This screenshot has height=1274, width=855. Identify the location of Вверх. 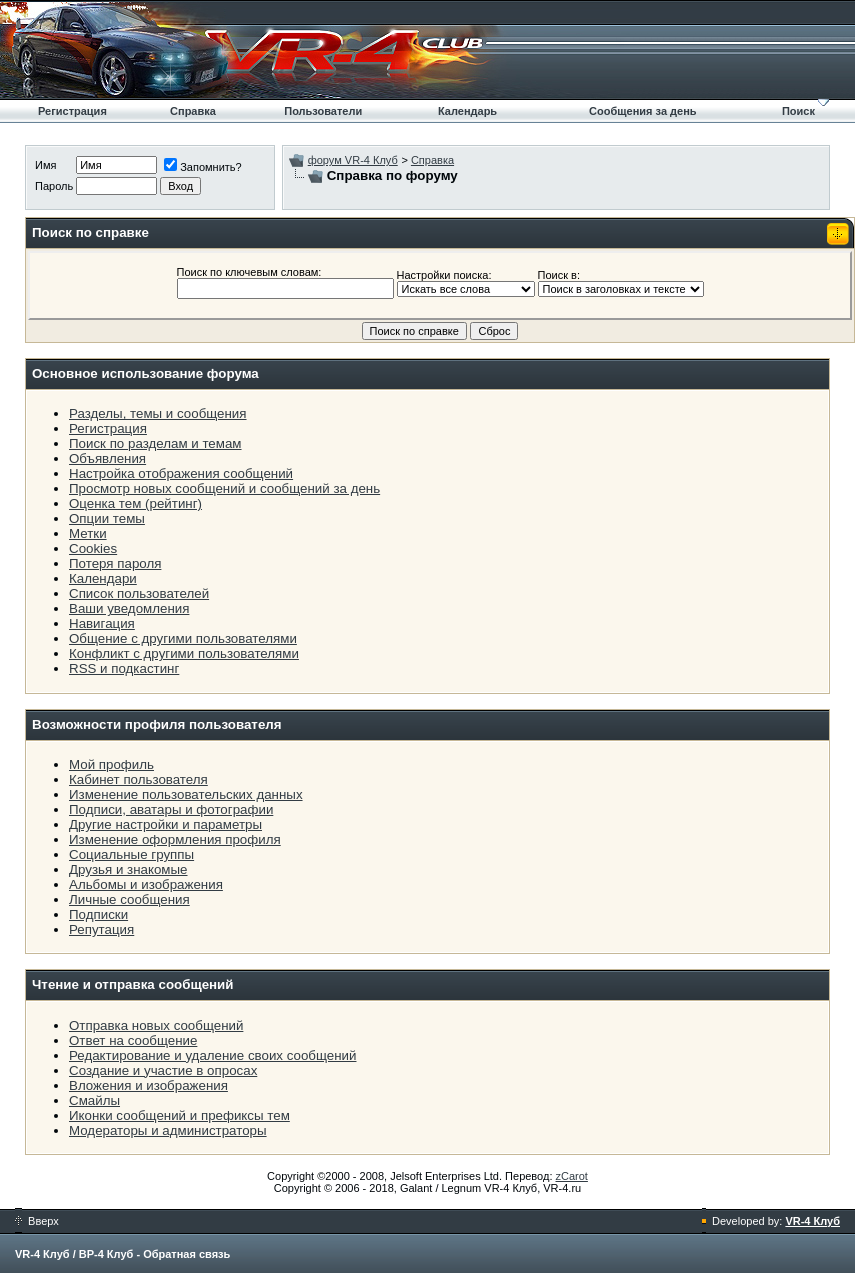
(37, 1221).